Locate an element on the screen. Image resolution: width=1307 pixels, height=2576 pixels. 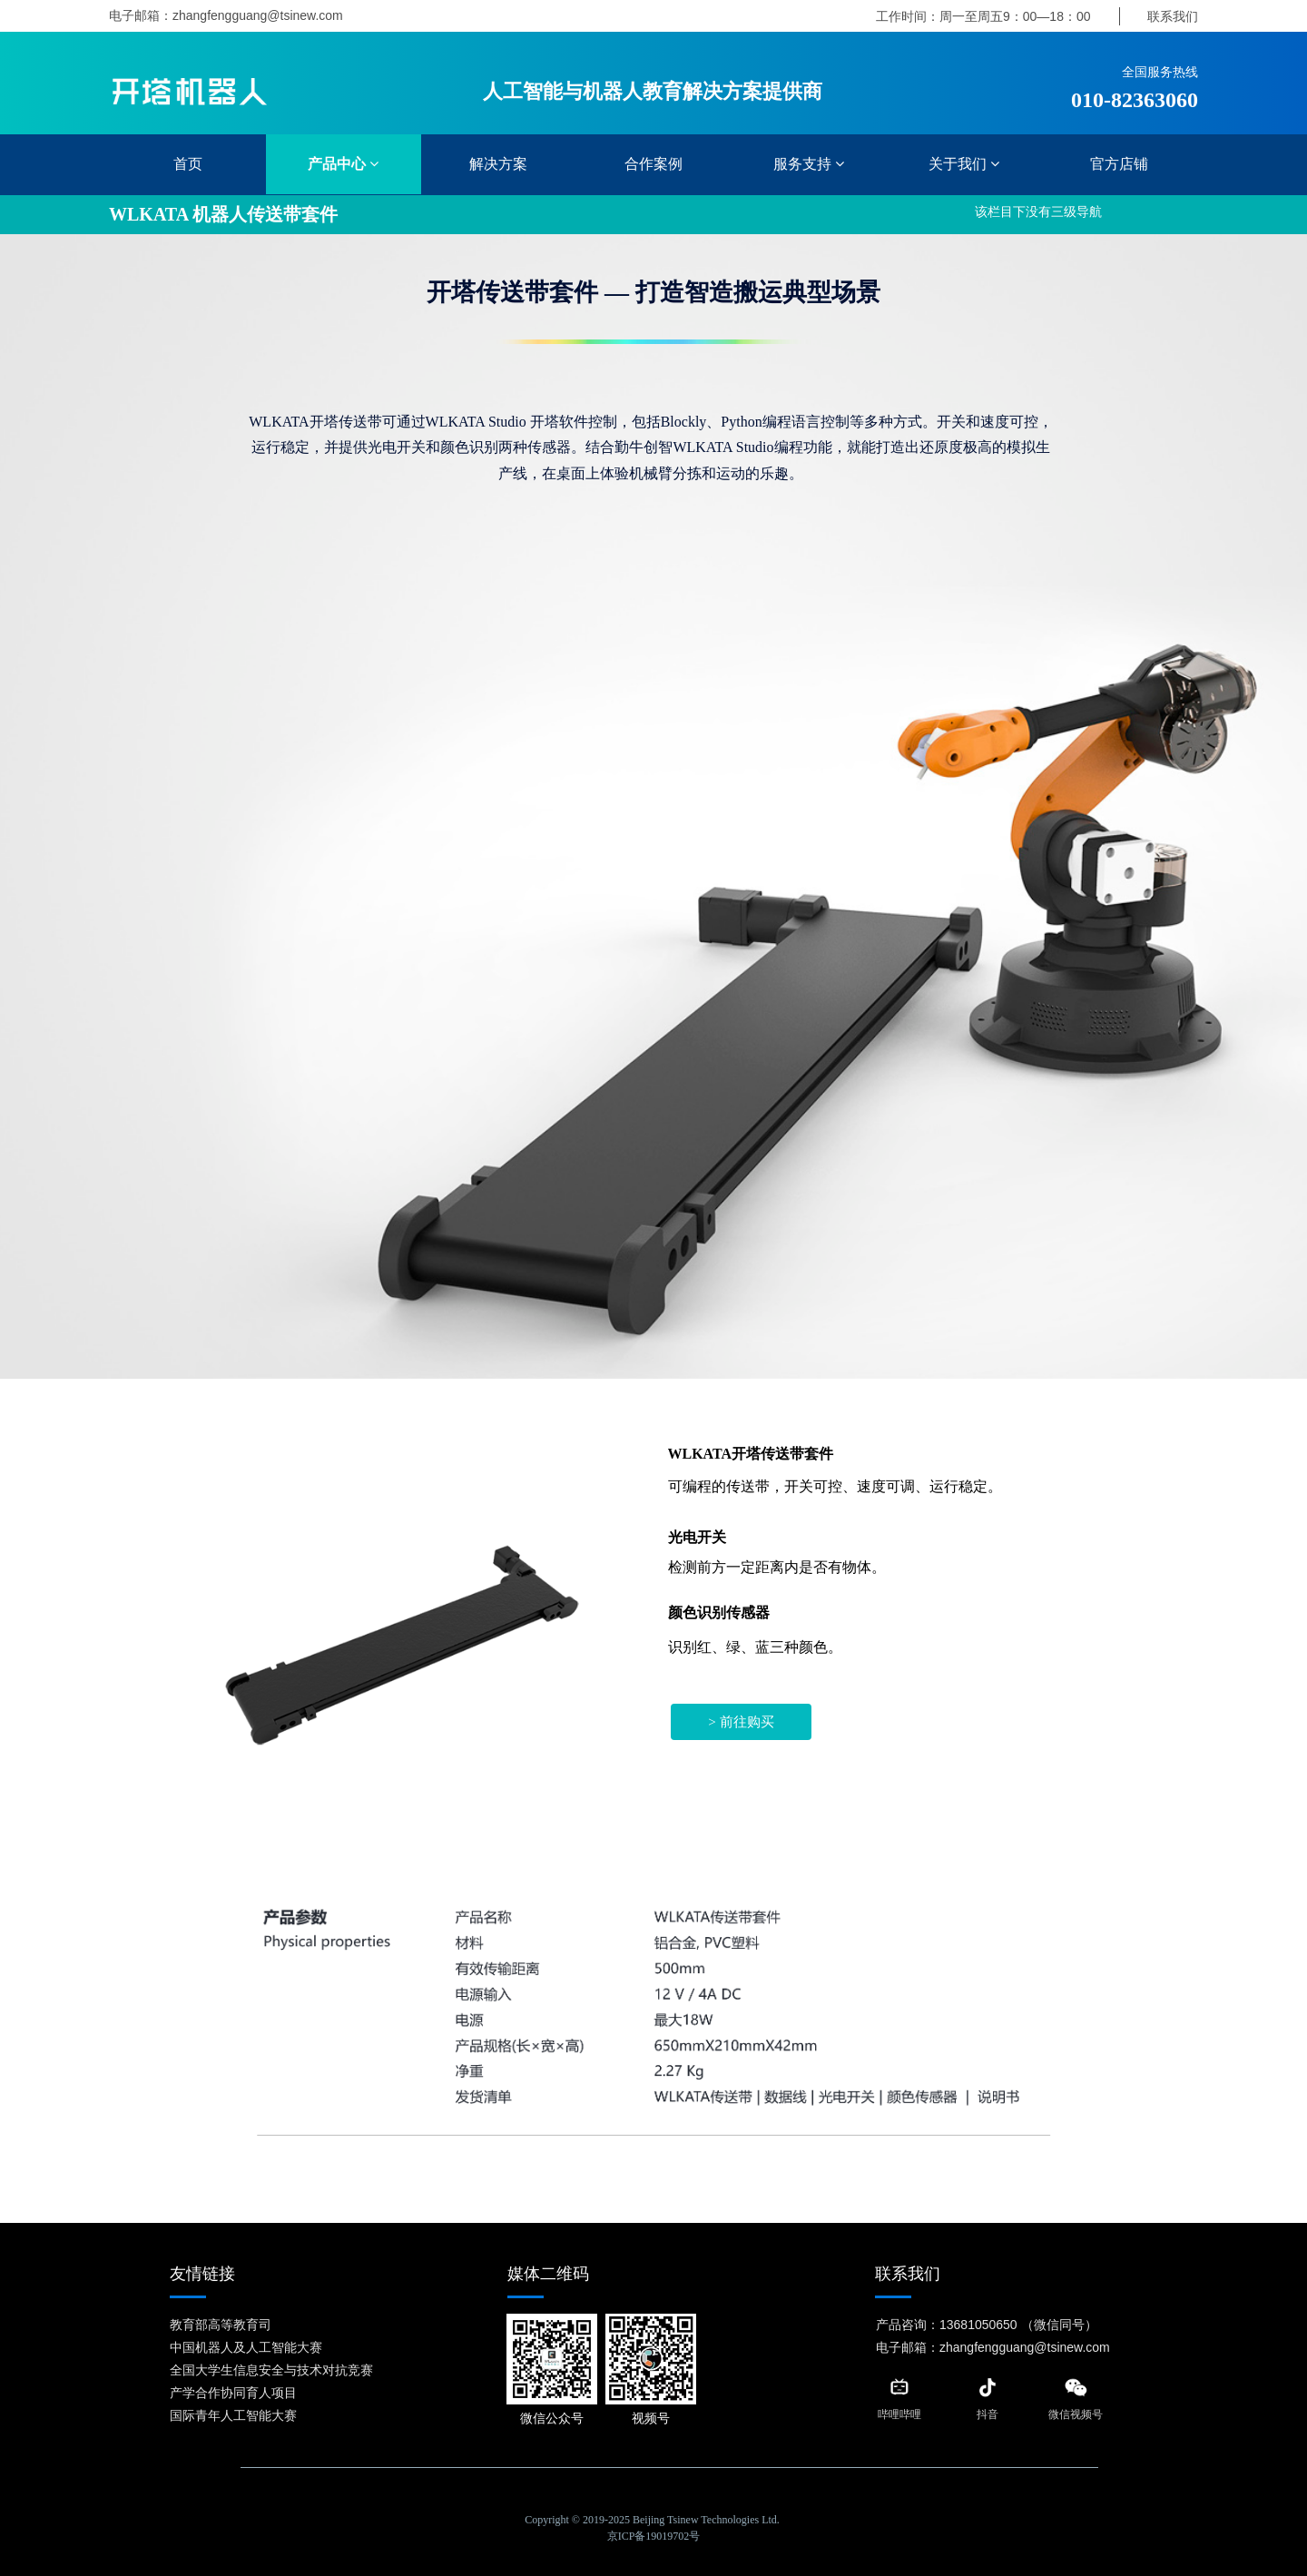
联系我们 is located at coordinates (1172, 16).